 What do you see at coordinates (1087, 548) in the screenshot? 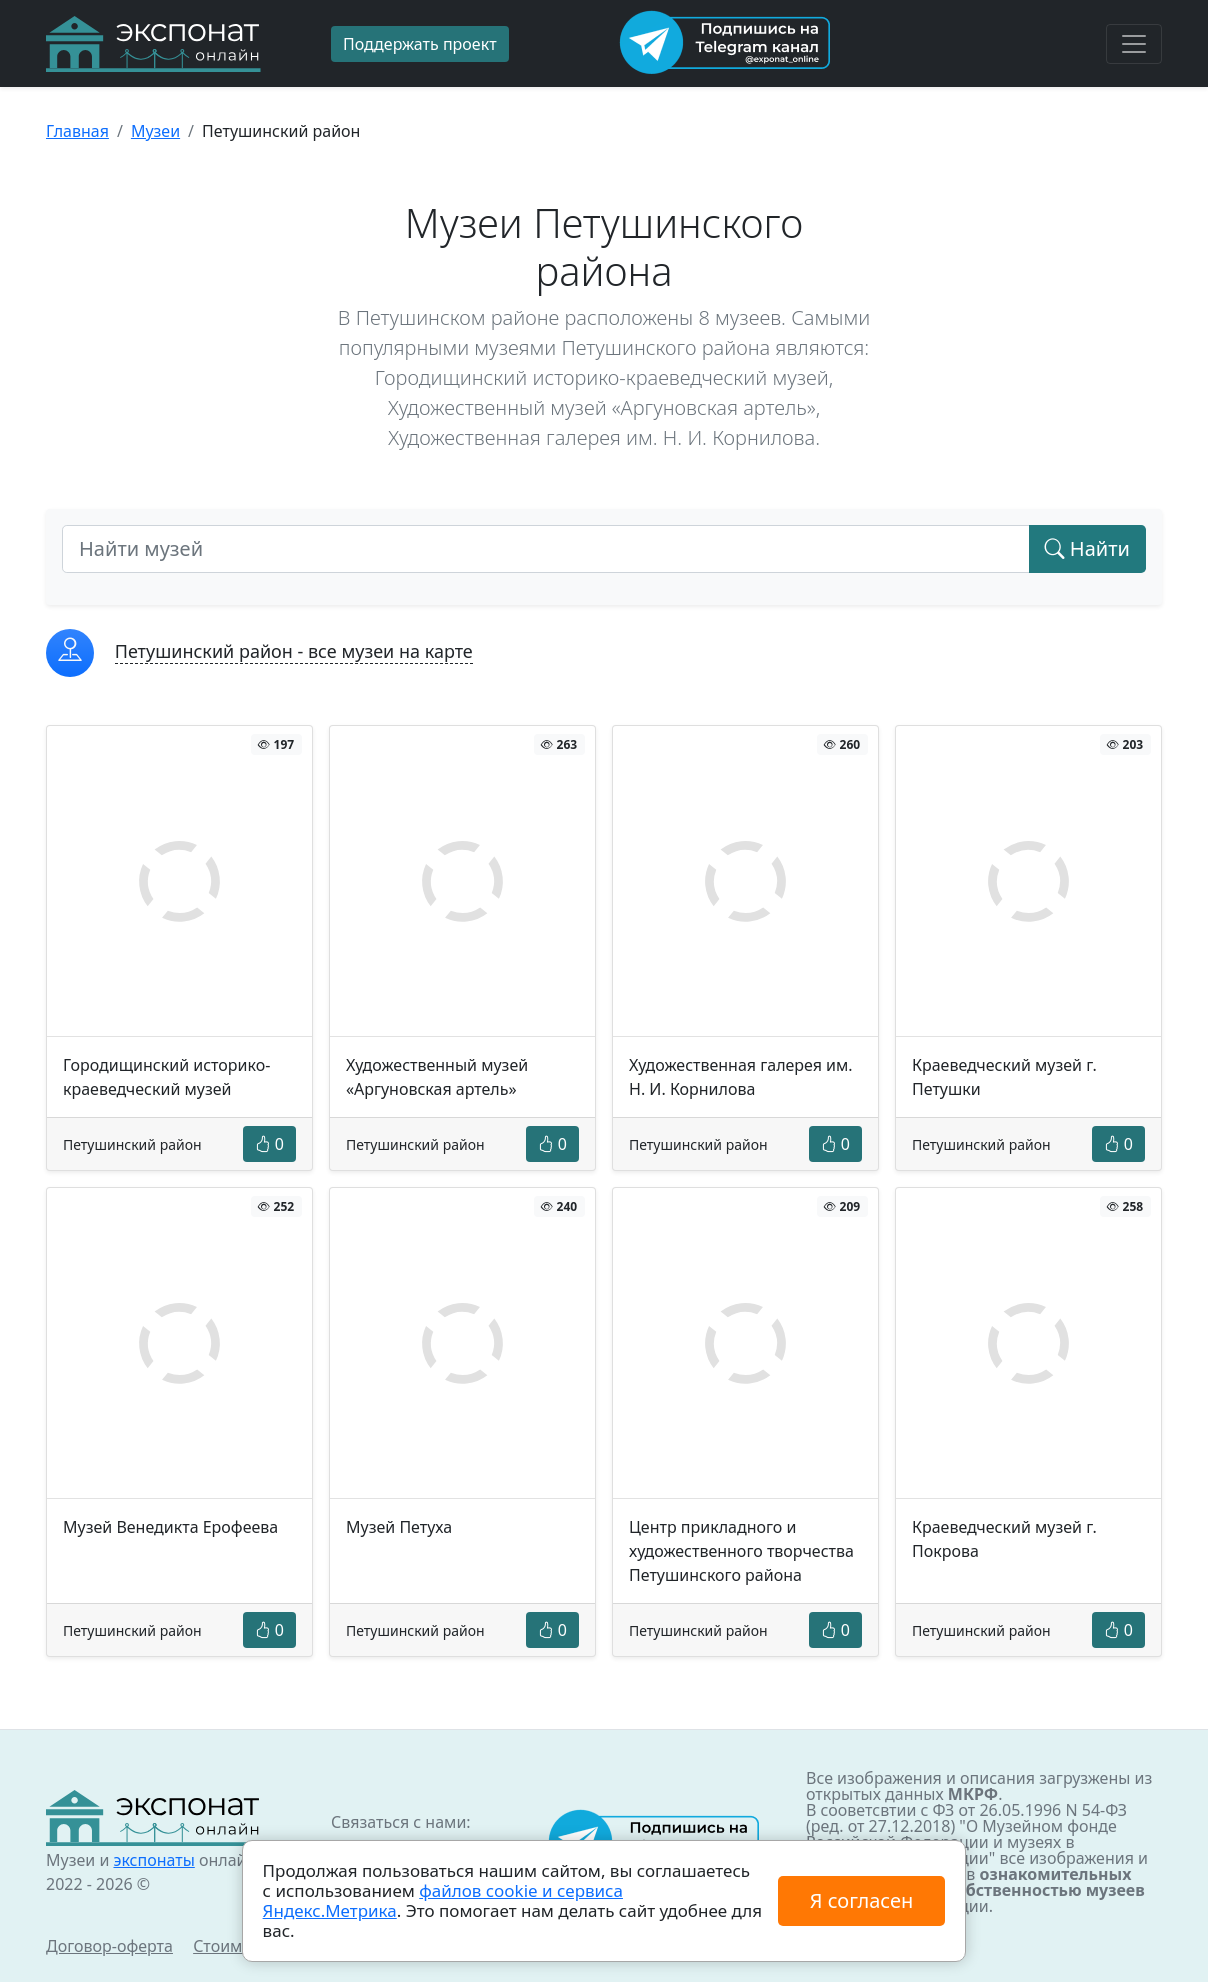
I see `Найти` at bounding box center [1087, 548].